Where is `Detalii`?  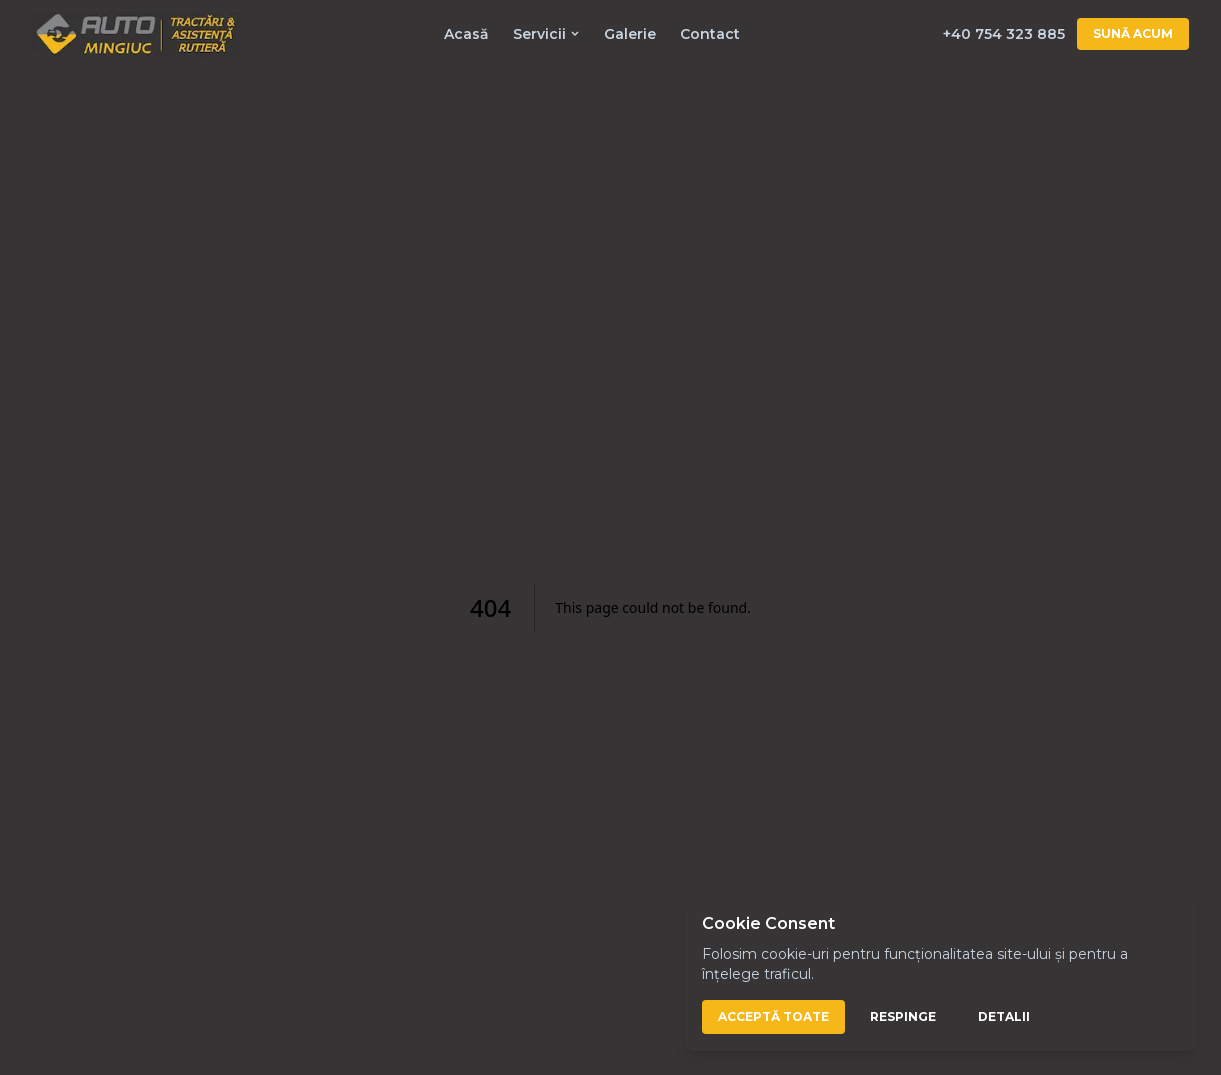 Detalii is located at coordinates (1004, 1016).